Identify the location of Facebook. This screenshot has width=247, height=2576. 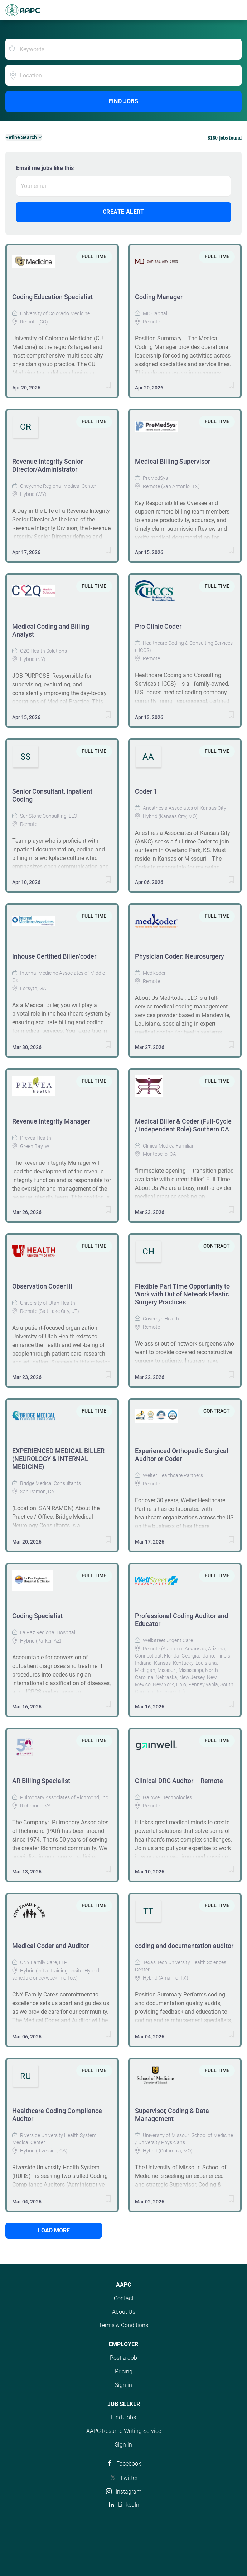
(128, 2463).